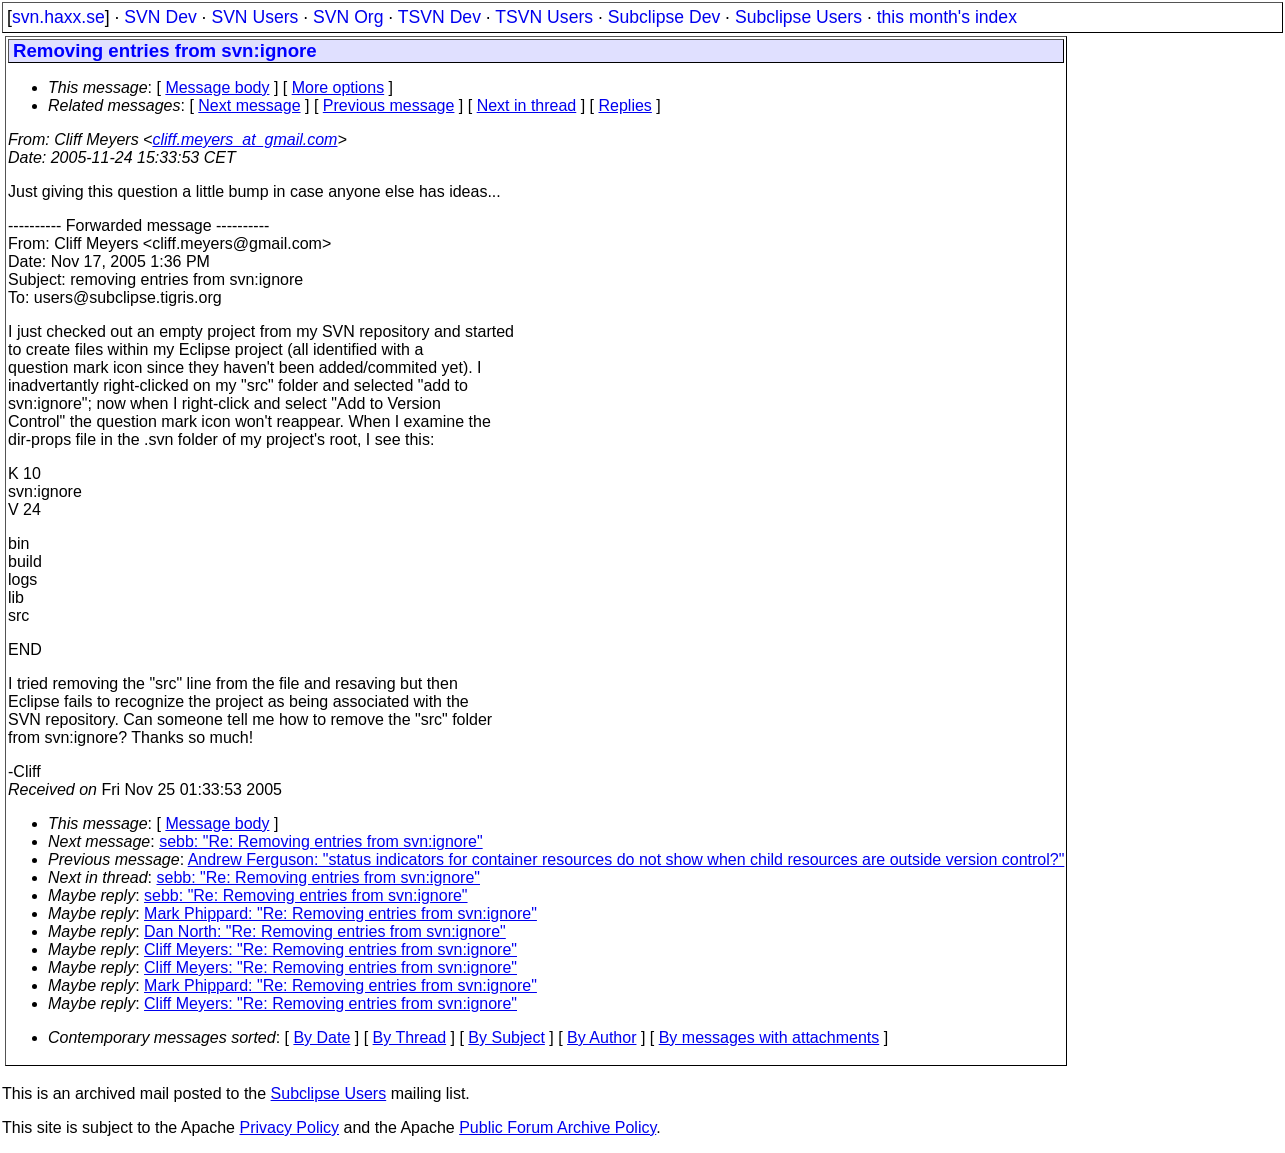 The height and width of the screenshot is (1153, 1285). What do you see at coordinates (389, 105) in the screenshot?
I see `Previous message` at bounding box center [389, 105].